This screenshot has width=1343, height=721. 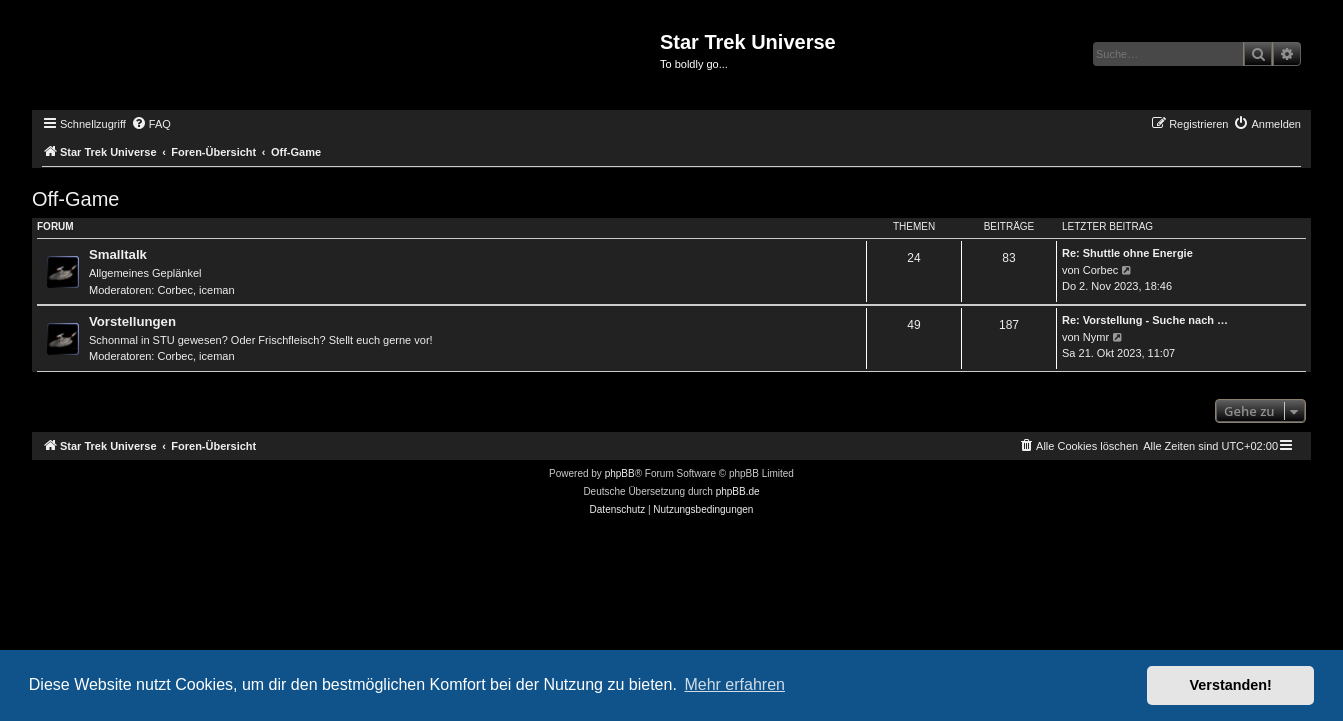 I want to click on Verstanden! [button], so click(x=1231, y=685).